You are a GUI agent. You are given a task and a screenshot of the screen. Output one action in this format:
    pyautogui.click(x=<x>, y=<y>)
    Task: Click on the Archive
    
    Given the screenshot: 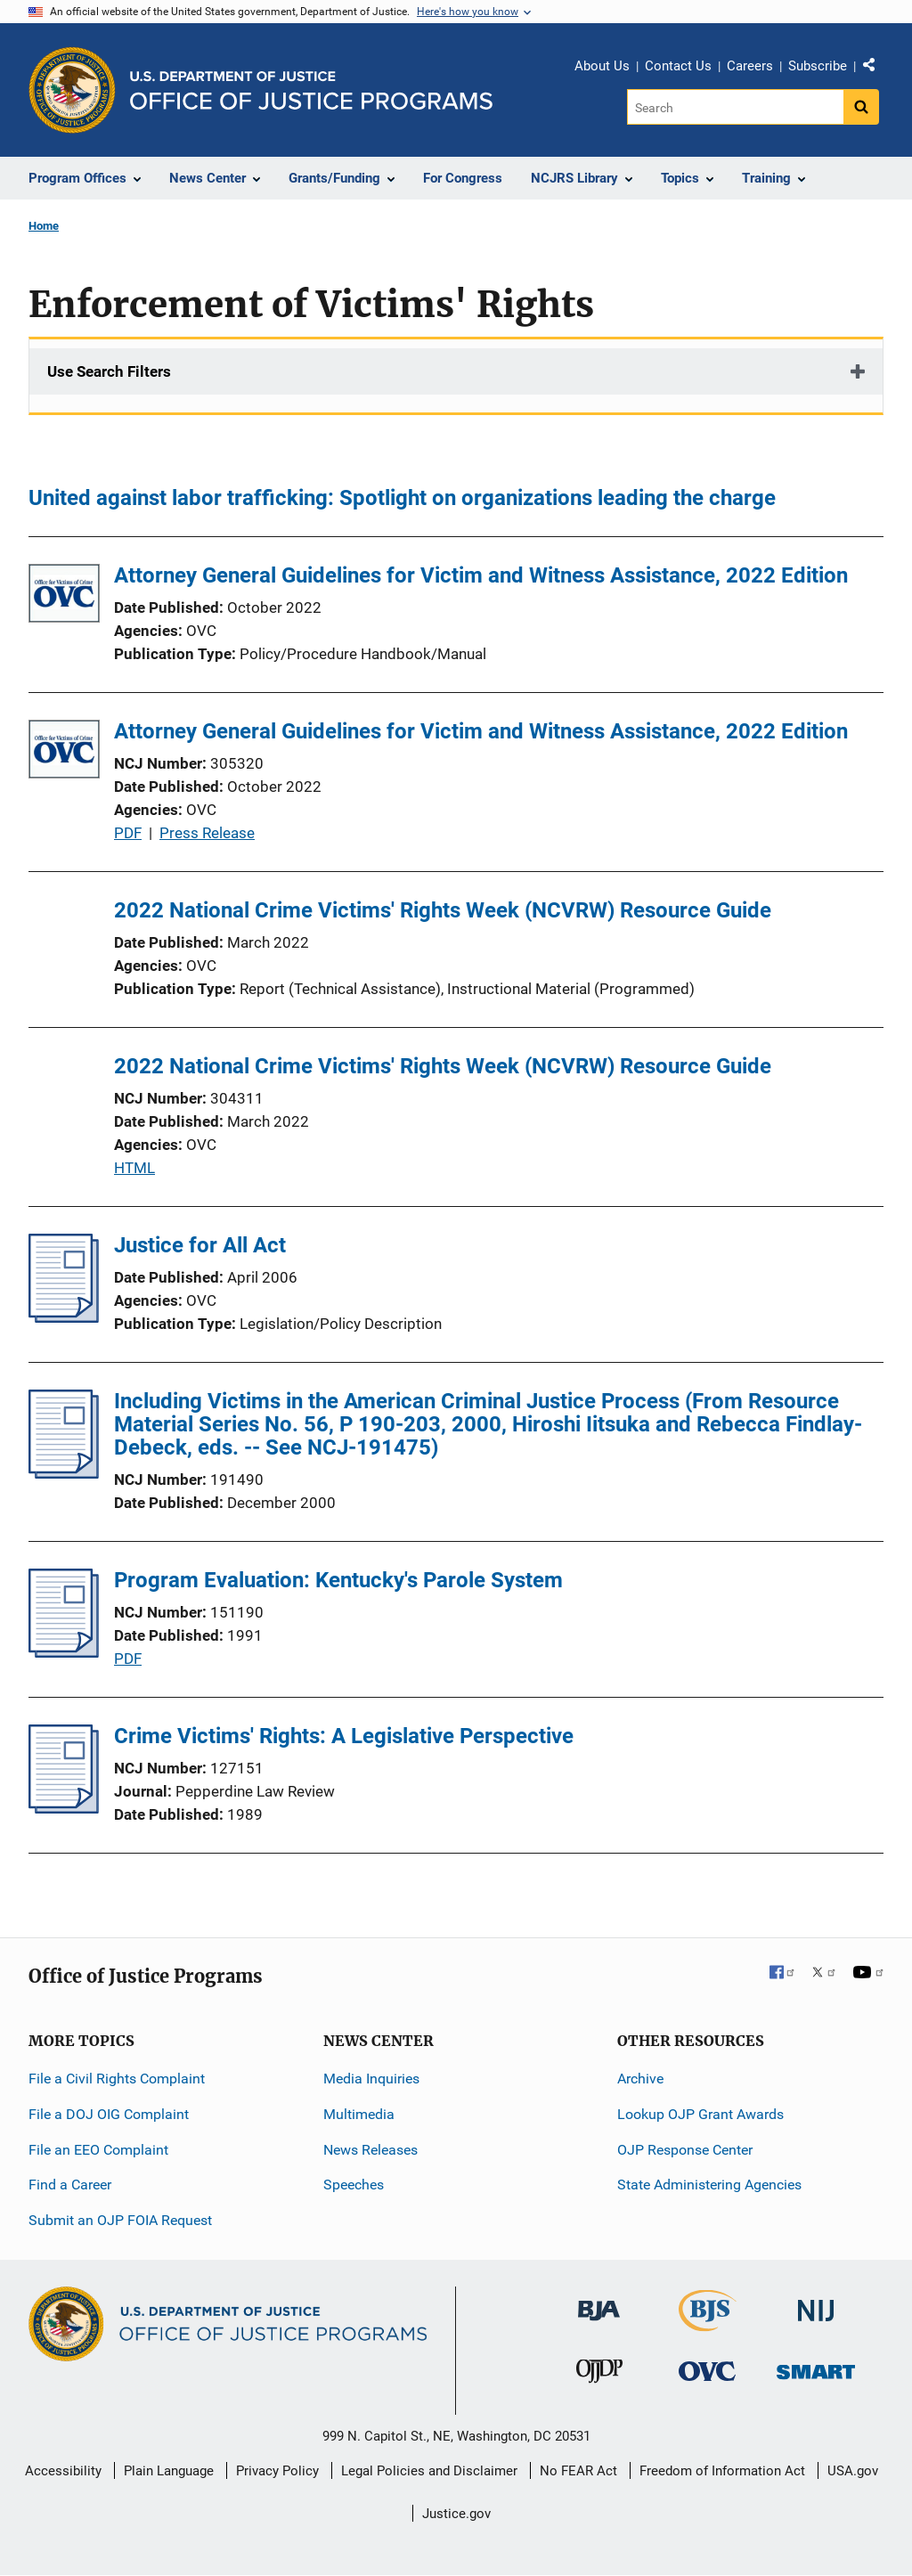 What is the action you would take?
    pyautogui.click(x=640, y=2078)
    